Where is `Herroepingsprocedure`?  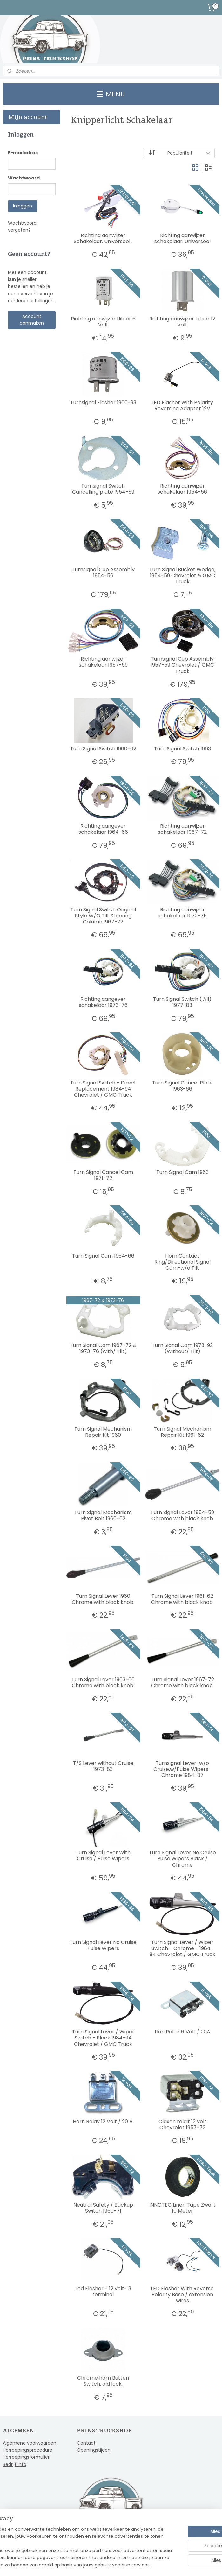 Herroepingsprocedure is located at coordinates (27, 2450).